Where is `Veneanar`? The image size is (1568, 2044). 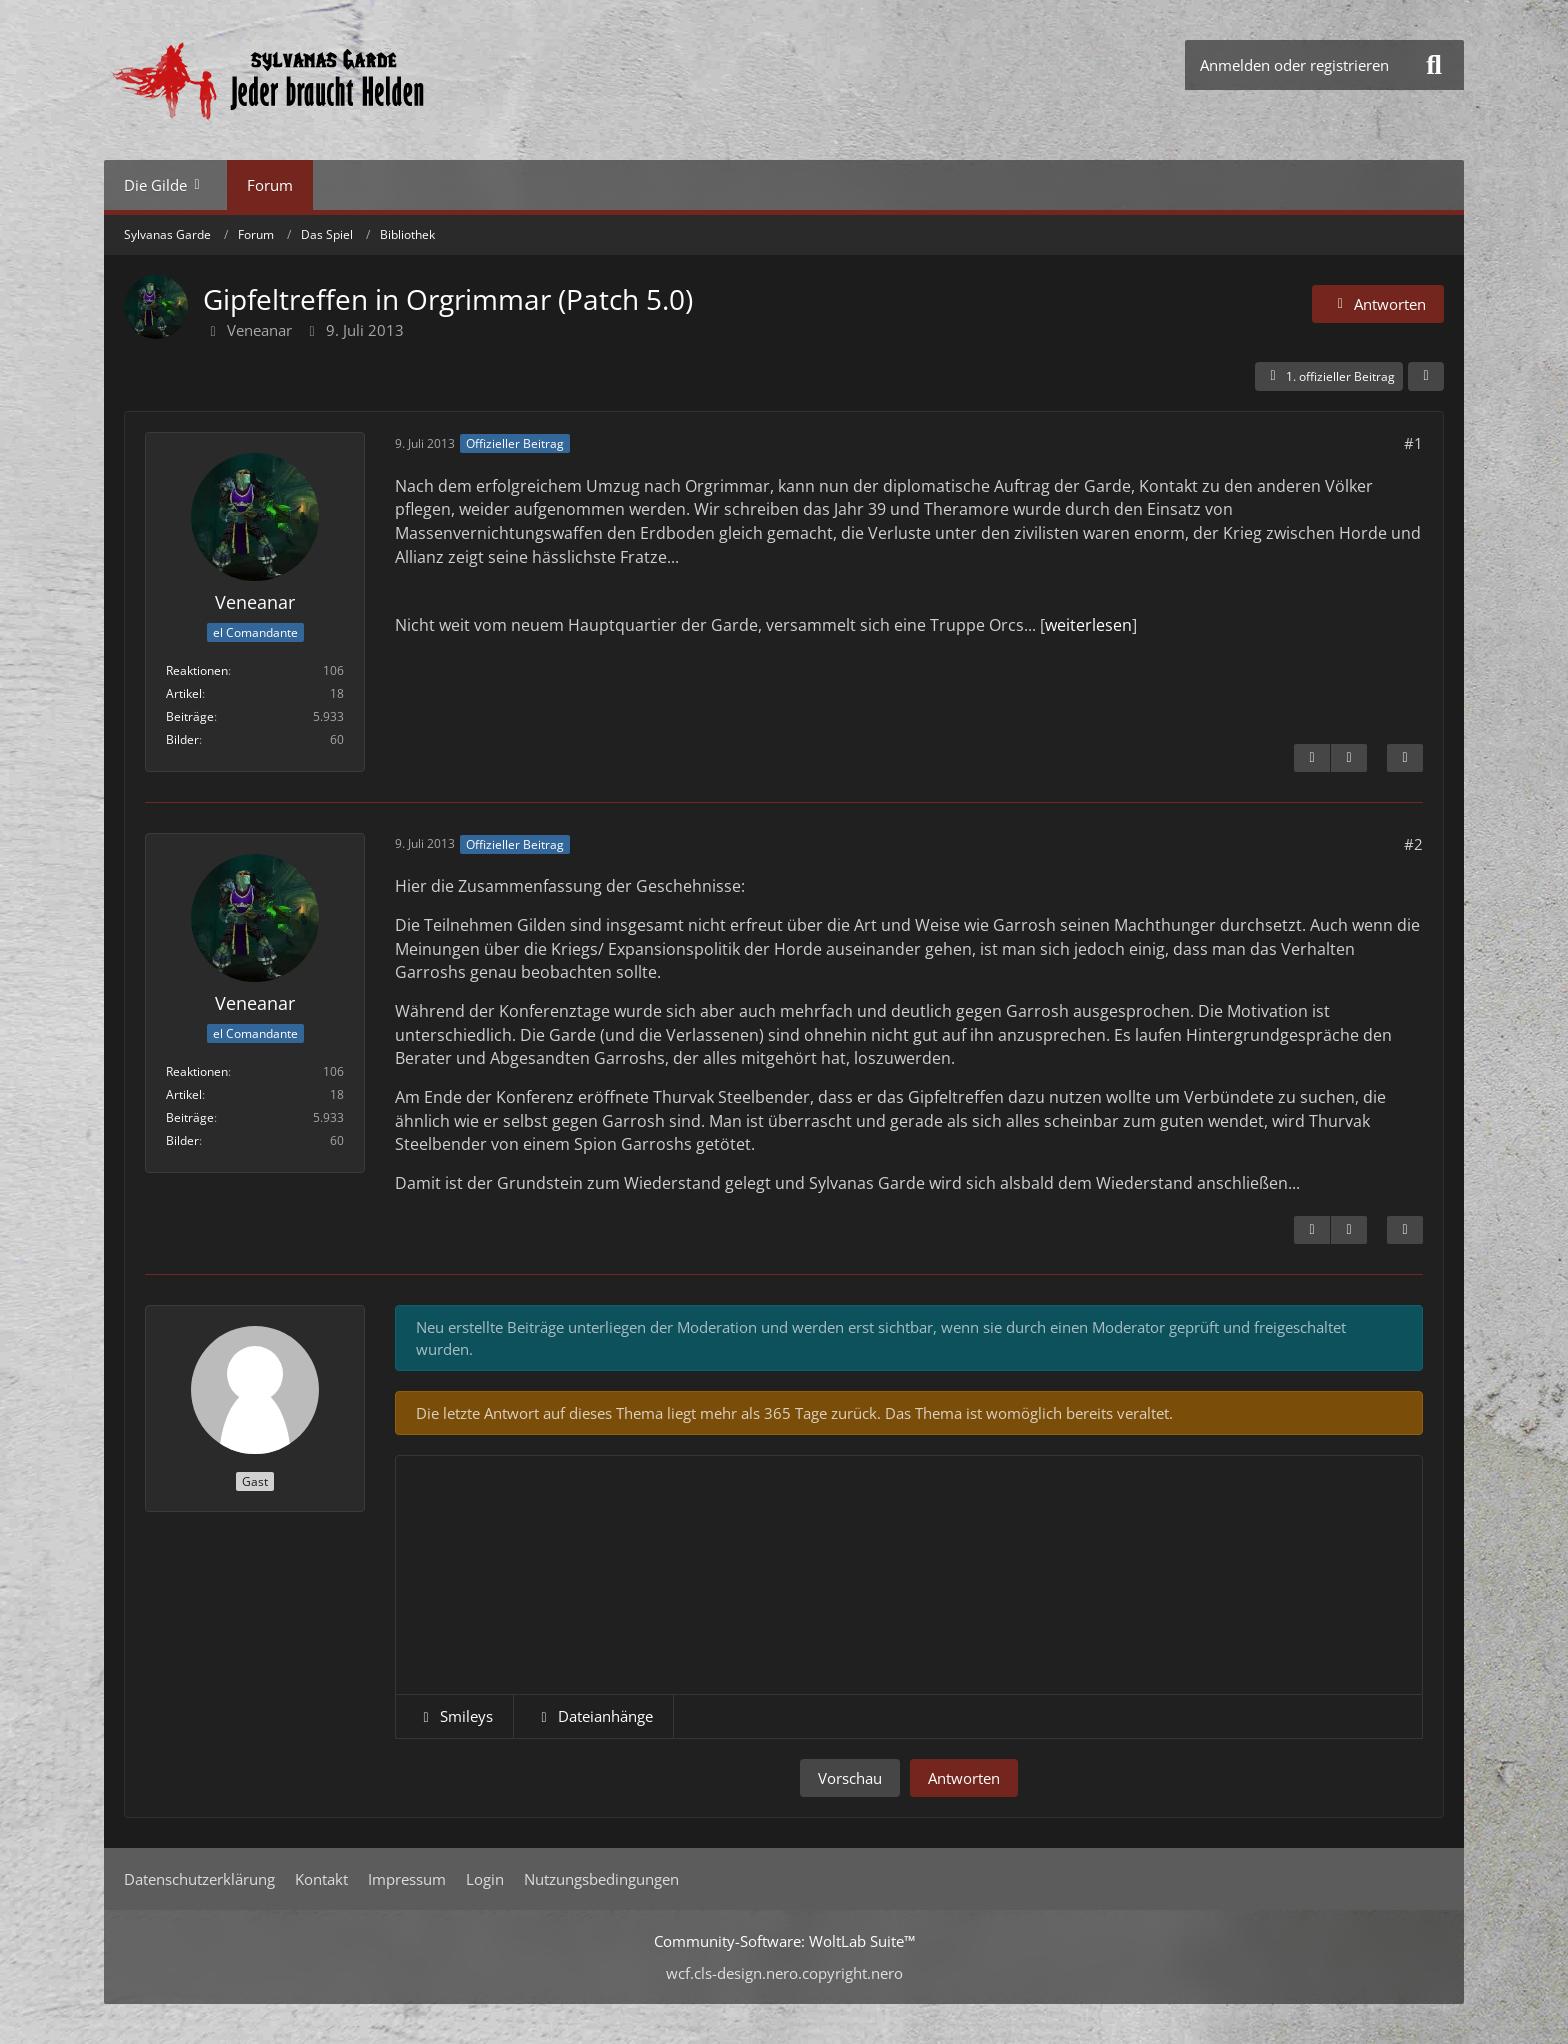 Veneanar is located at coordinates (259, 330).